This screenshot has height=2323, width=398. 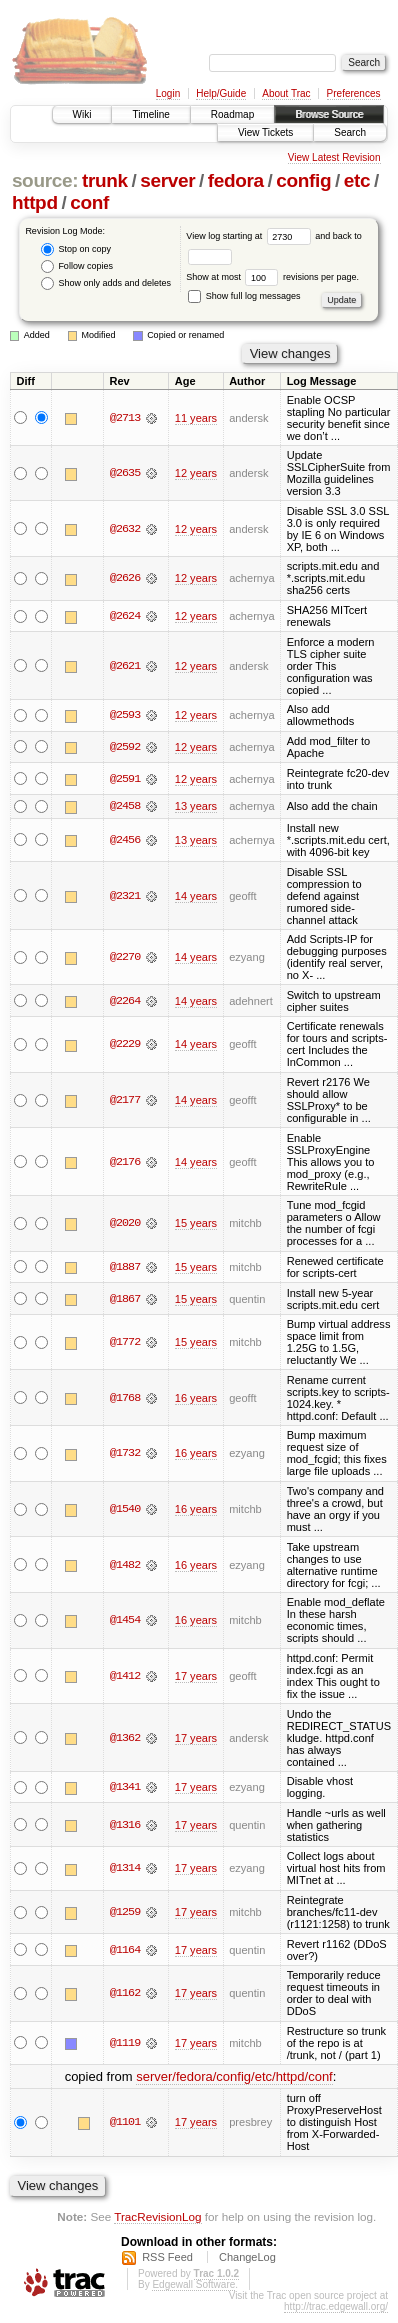 What do you see at coordinates (334, 157) in the screenshot?
I see `View Latest Revision` at bounding box center [334, 157].